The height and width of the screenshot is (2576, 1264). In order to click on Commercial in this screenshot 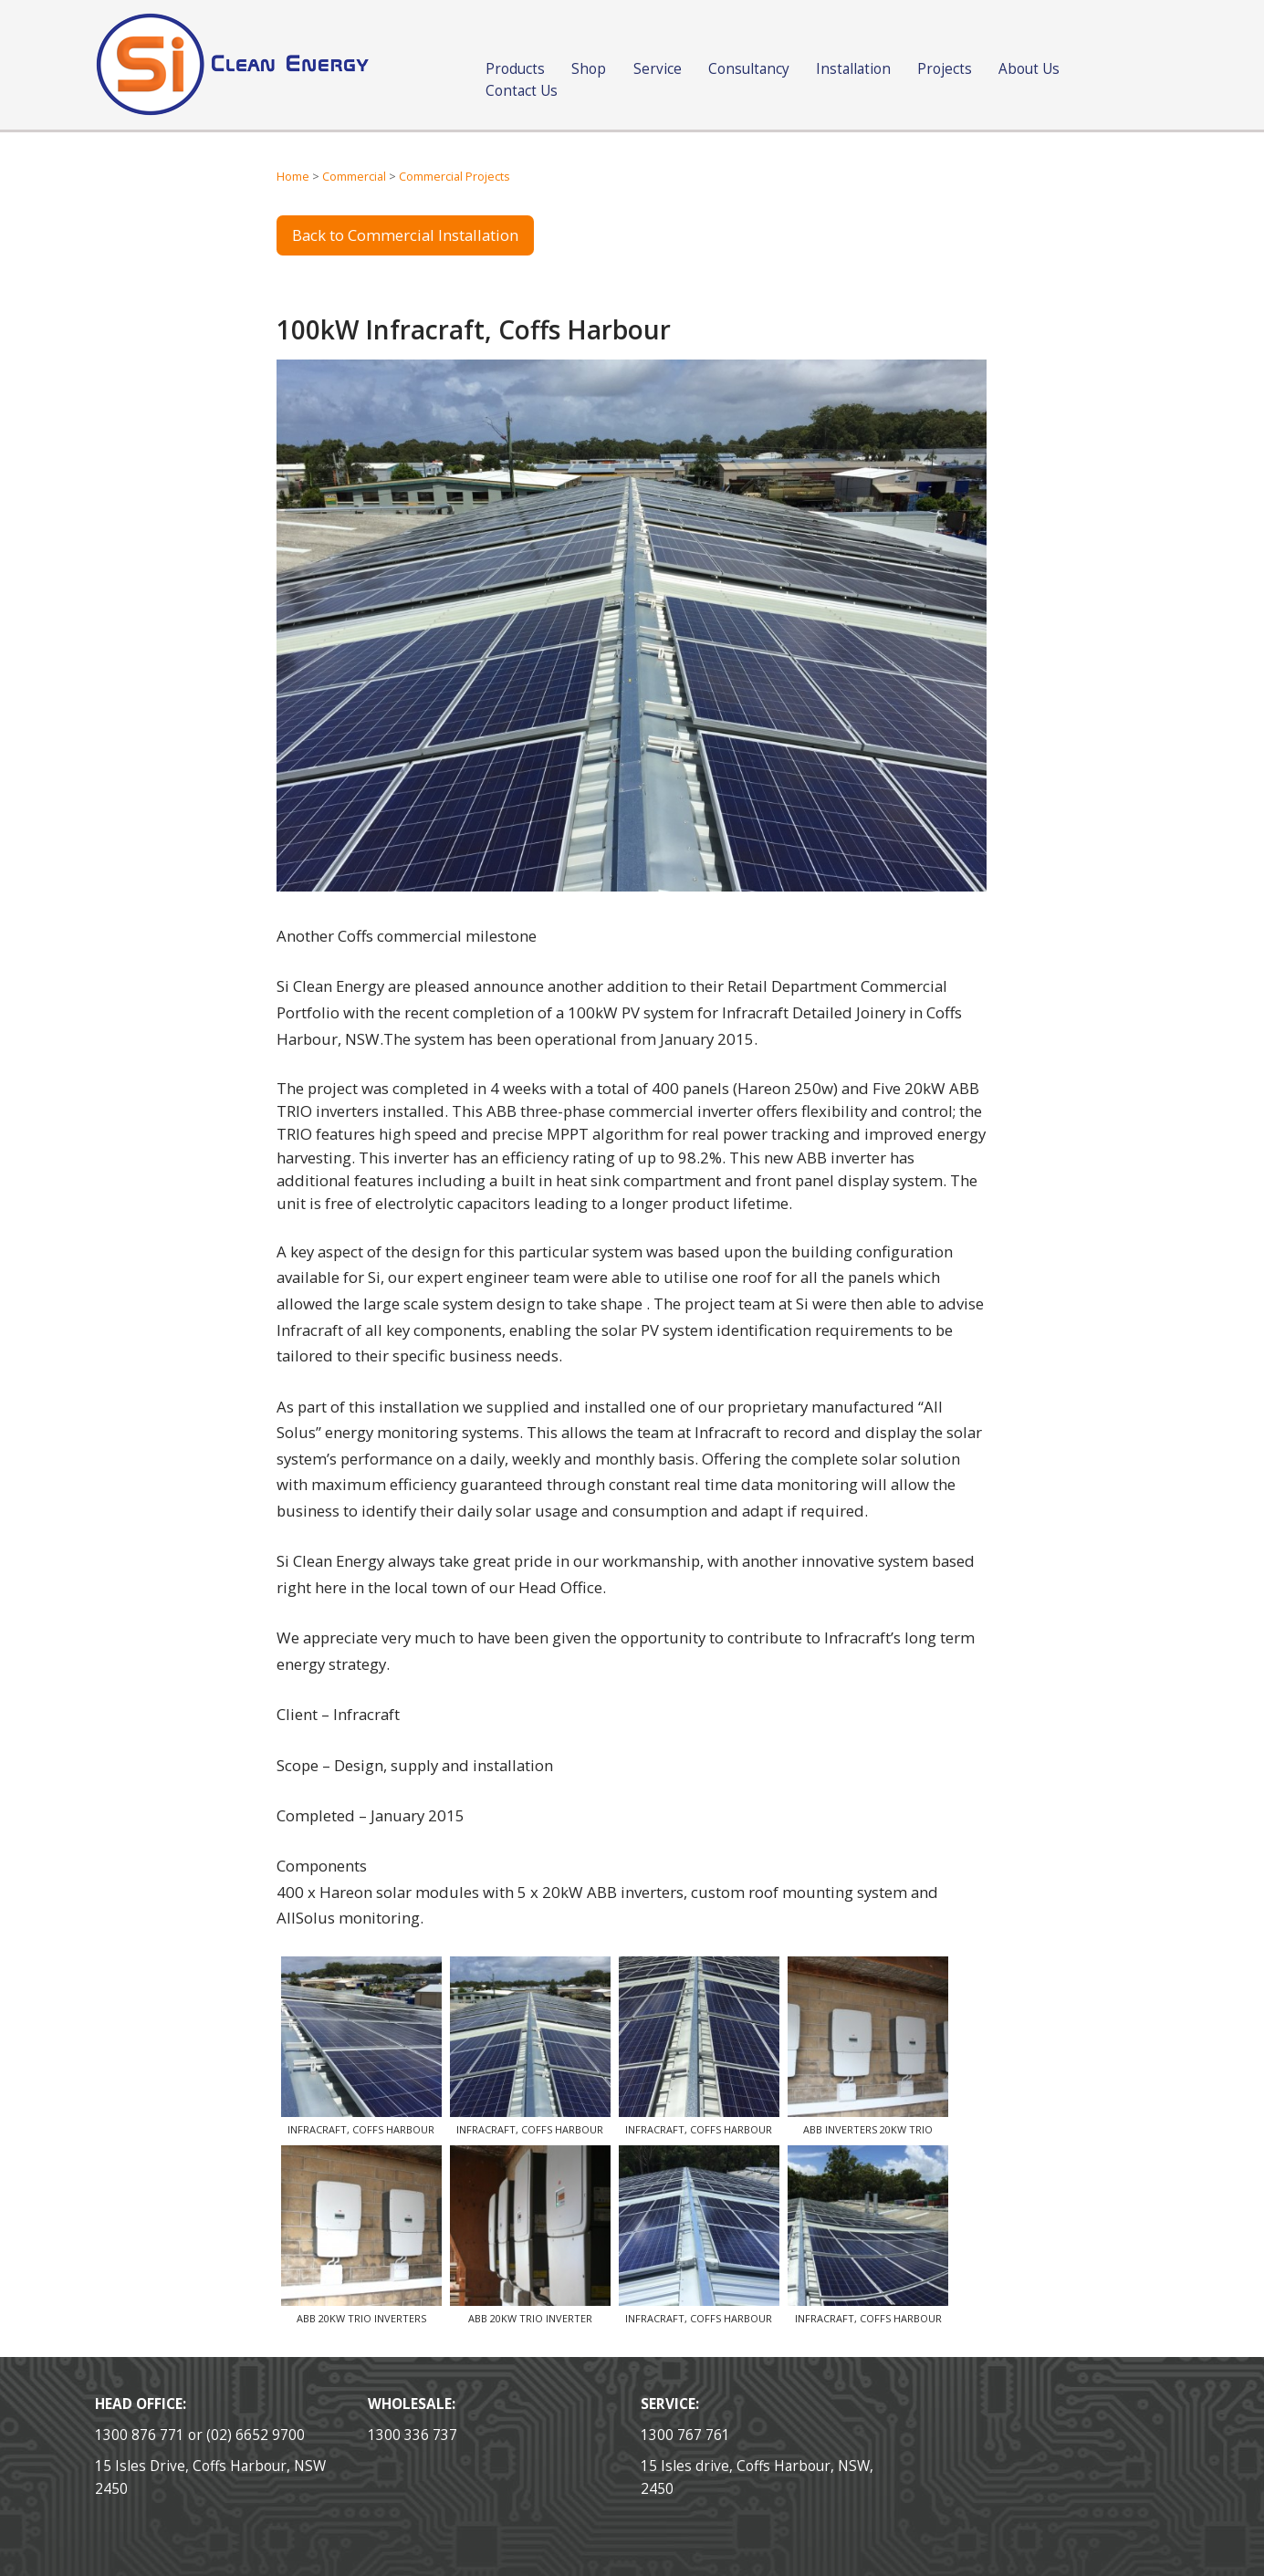, I will do `click(354, 176)`.